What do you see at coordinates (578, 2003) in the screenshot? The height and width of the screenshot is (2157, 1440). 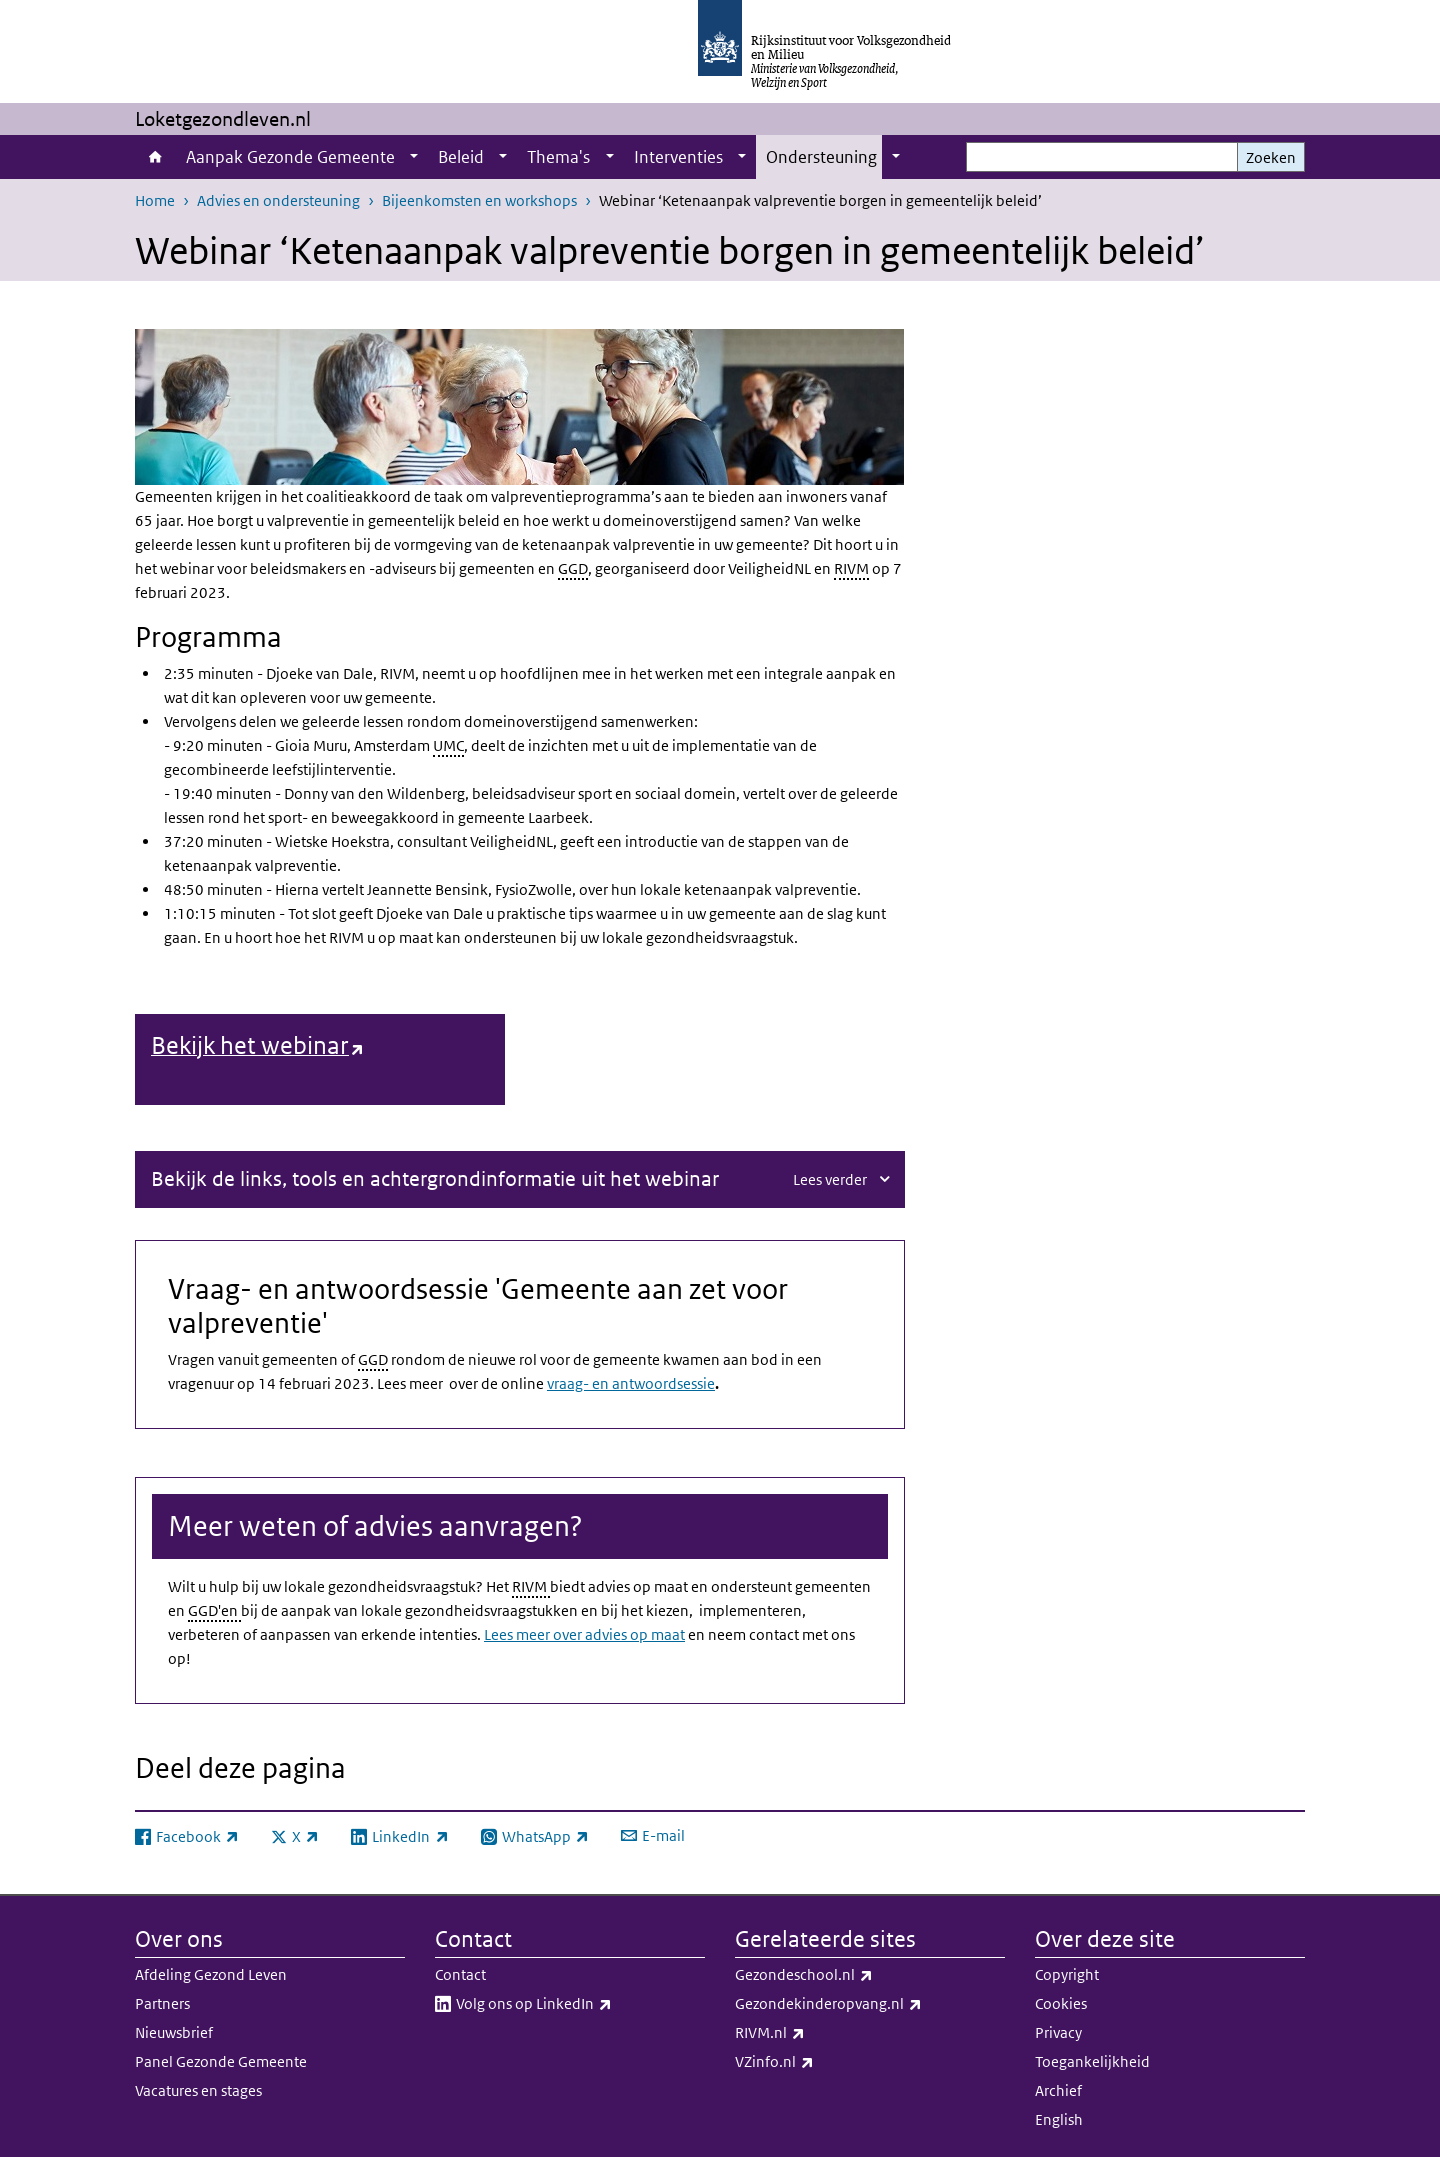 I see `Volg ons op LinkedIn​​` at bounding box center [578, 2003].